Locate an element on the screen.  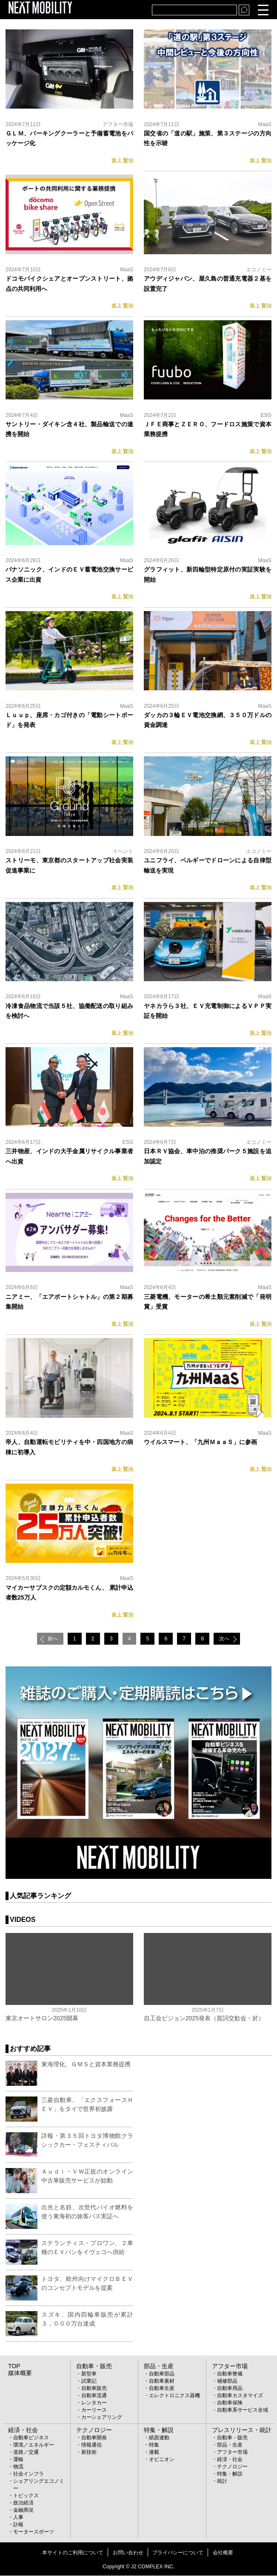
カーリース is located at coordinates (94, 2411).